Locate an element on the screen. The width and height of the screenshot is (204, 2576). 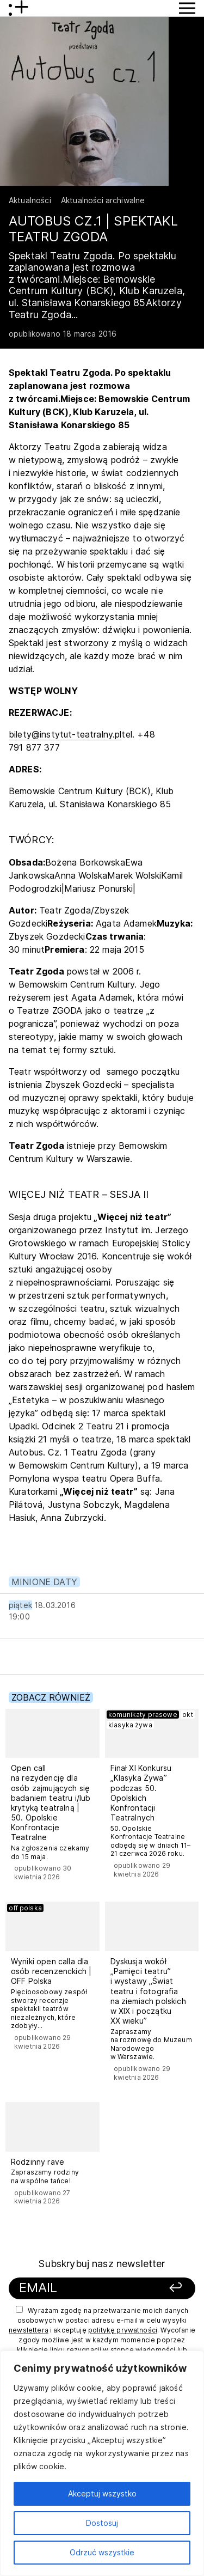
[Przycisk pokaż Menu] is located at coordinates (187, 8).